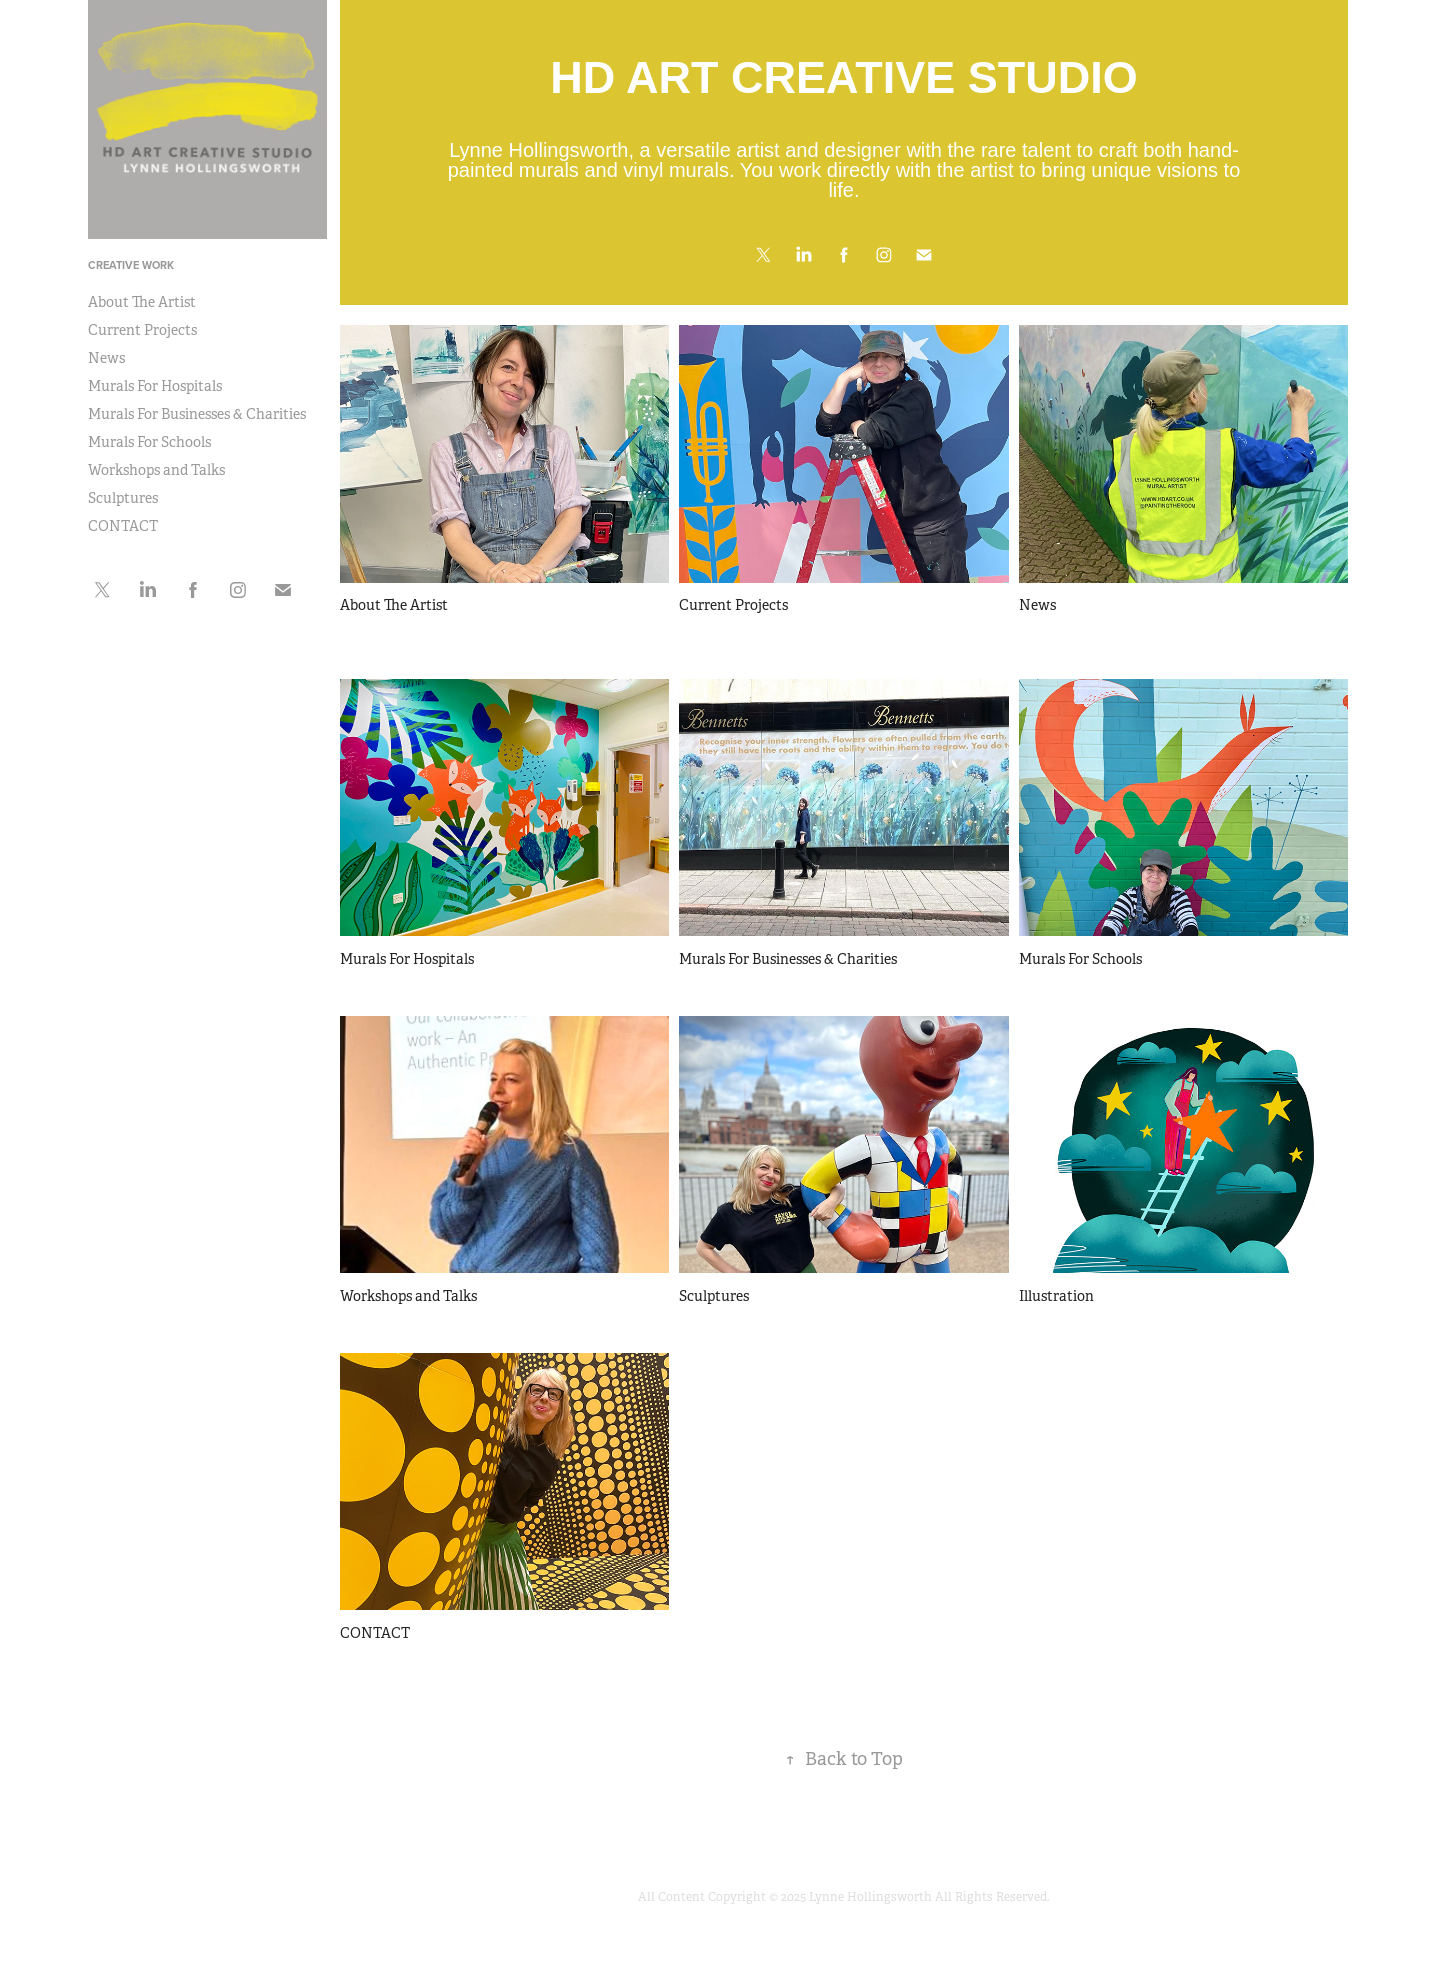 The image size is (1436, 1965). What do you see at coordinates (123, 526) in the screenshot?
I see `CONTACT` at bounding box center [123, 526].